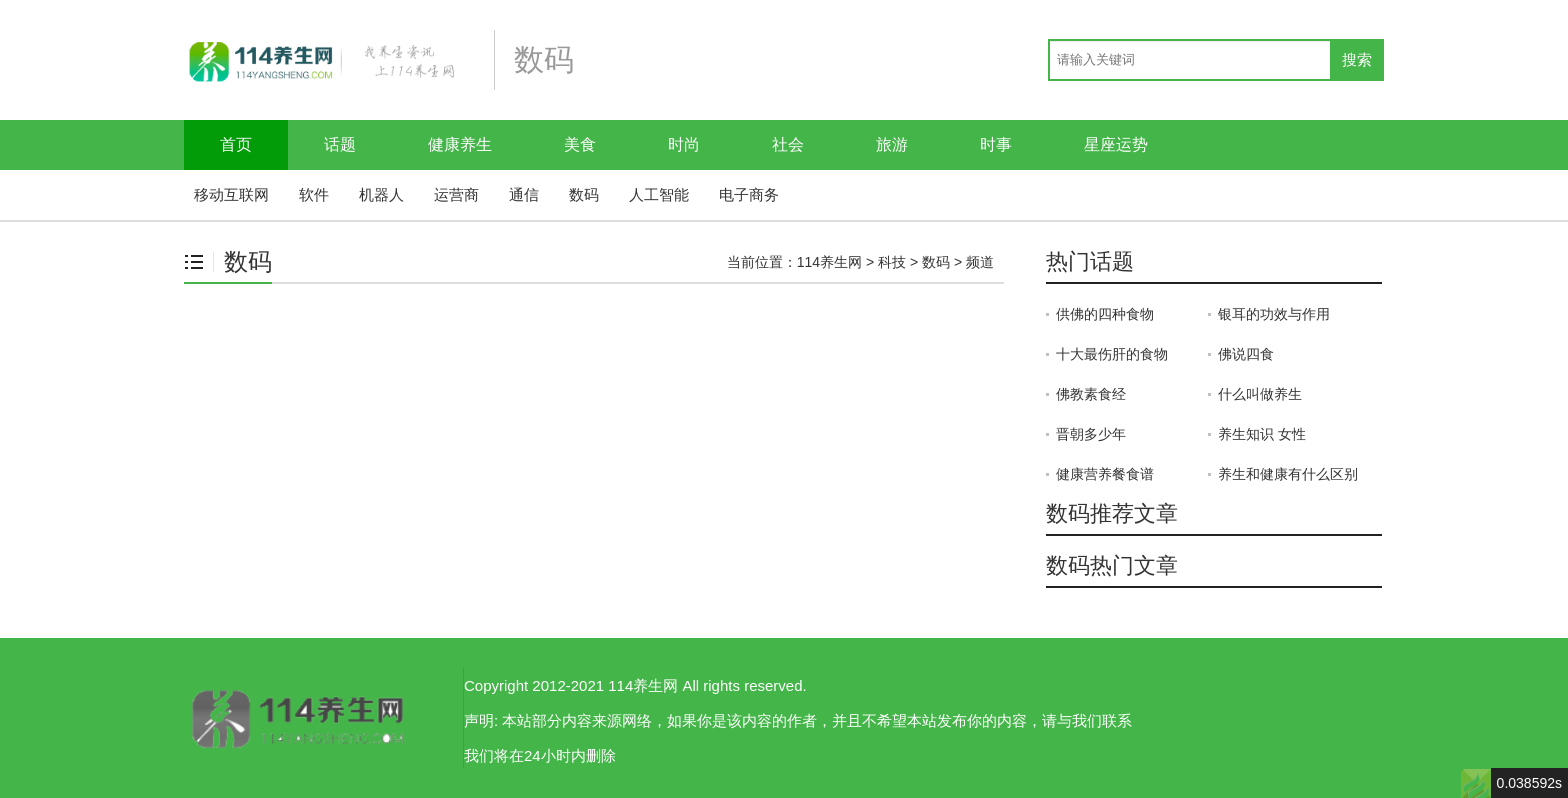  Describe the element at coordinates (996, 144) in the screenshot. I see `时事` at that location.